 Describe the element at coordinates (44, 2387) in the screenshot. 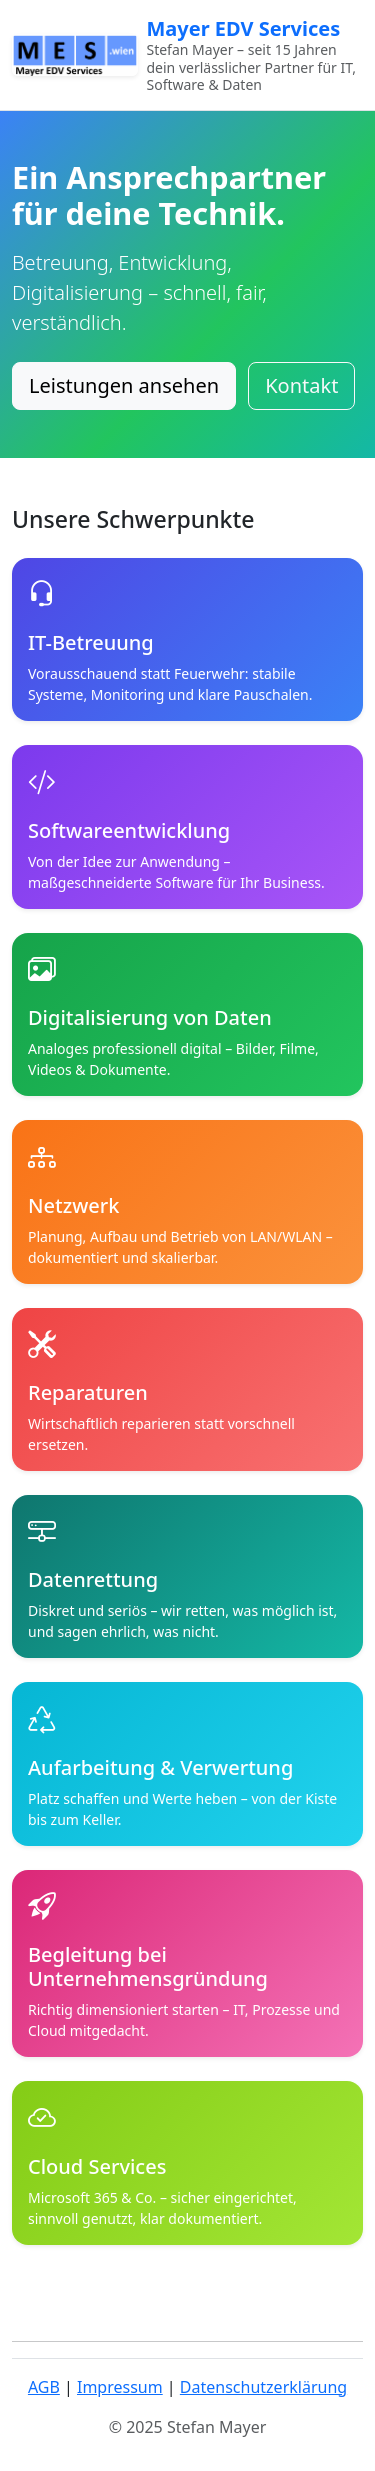

I see `AGB` at that location.